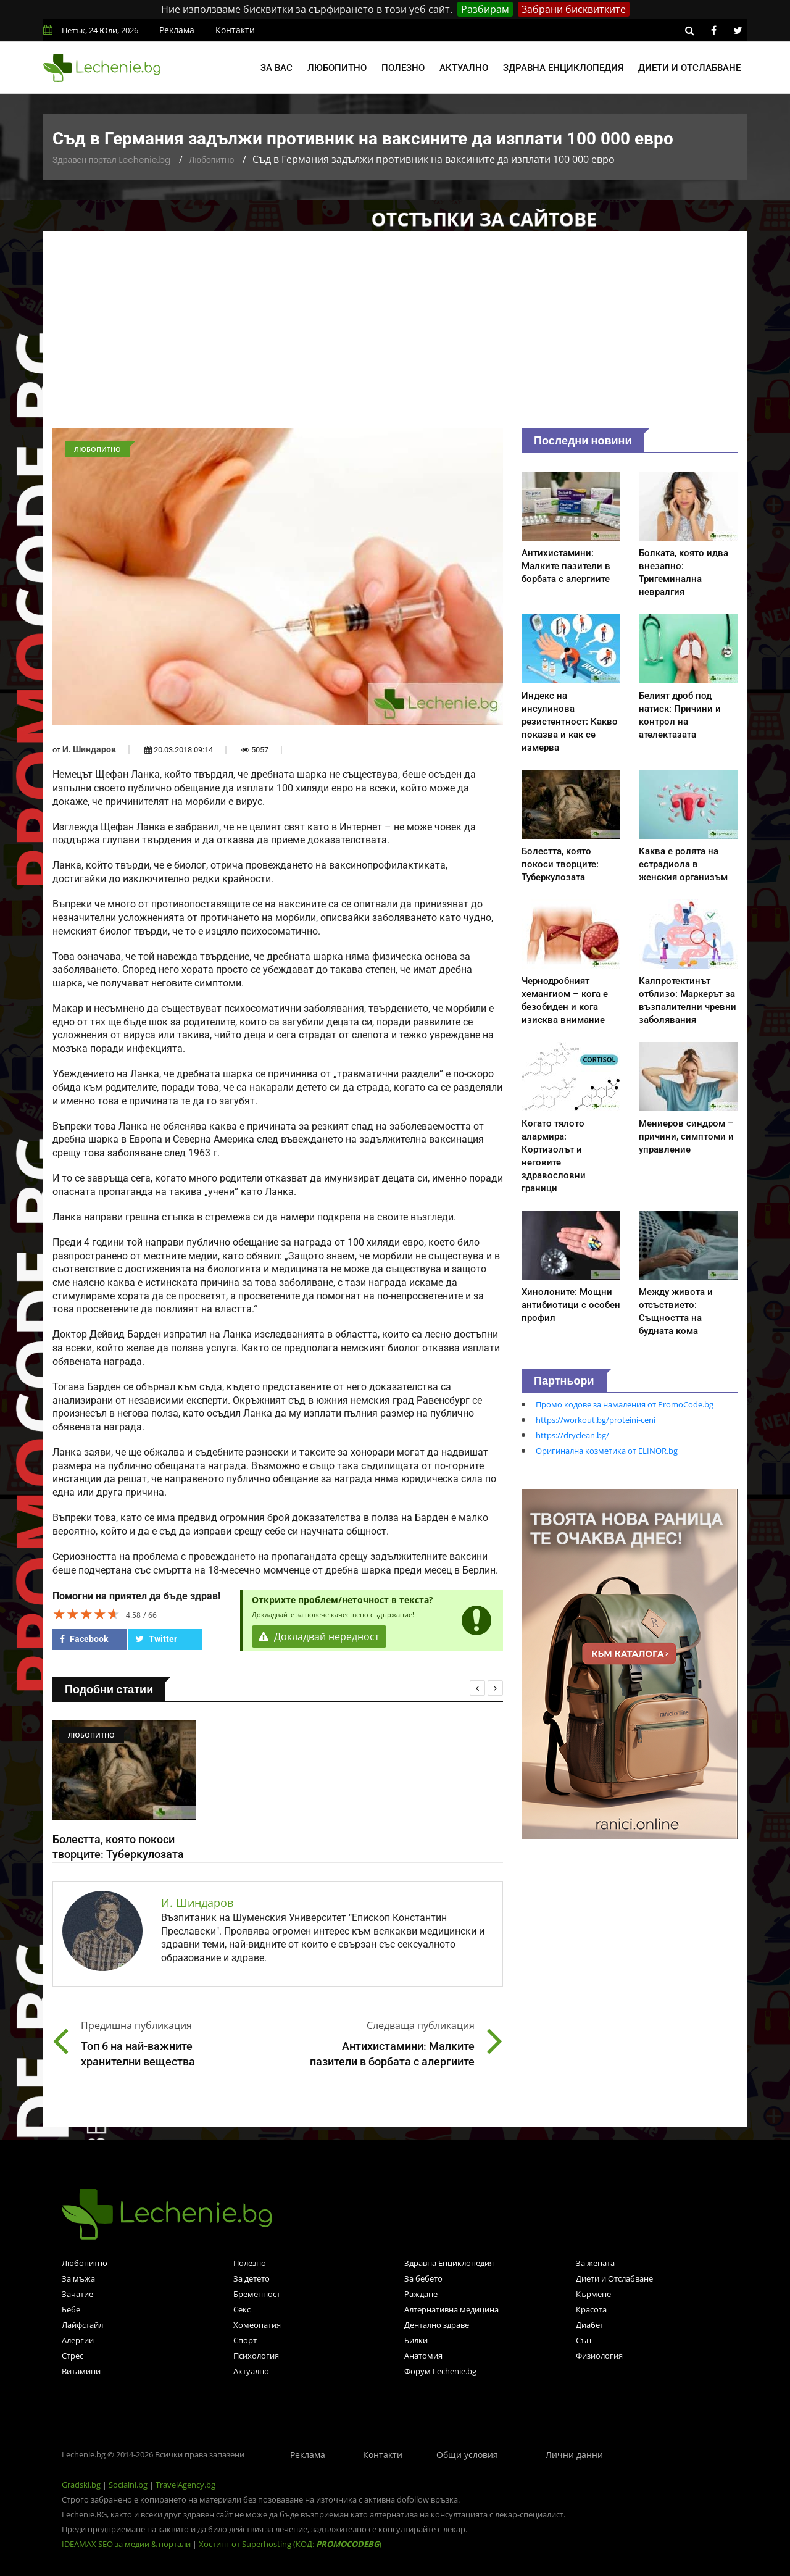  What do you see at coordinates (82, 2324) in the screenshot?
I see `Лайфстайл` at bounding box center [82, 2324].